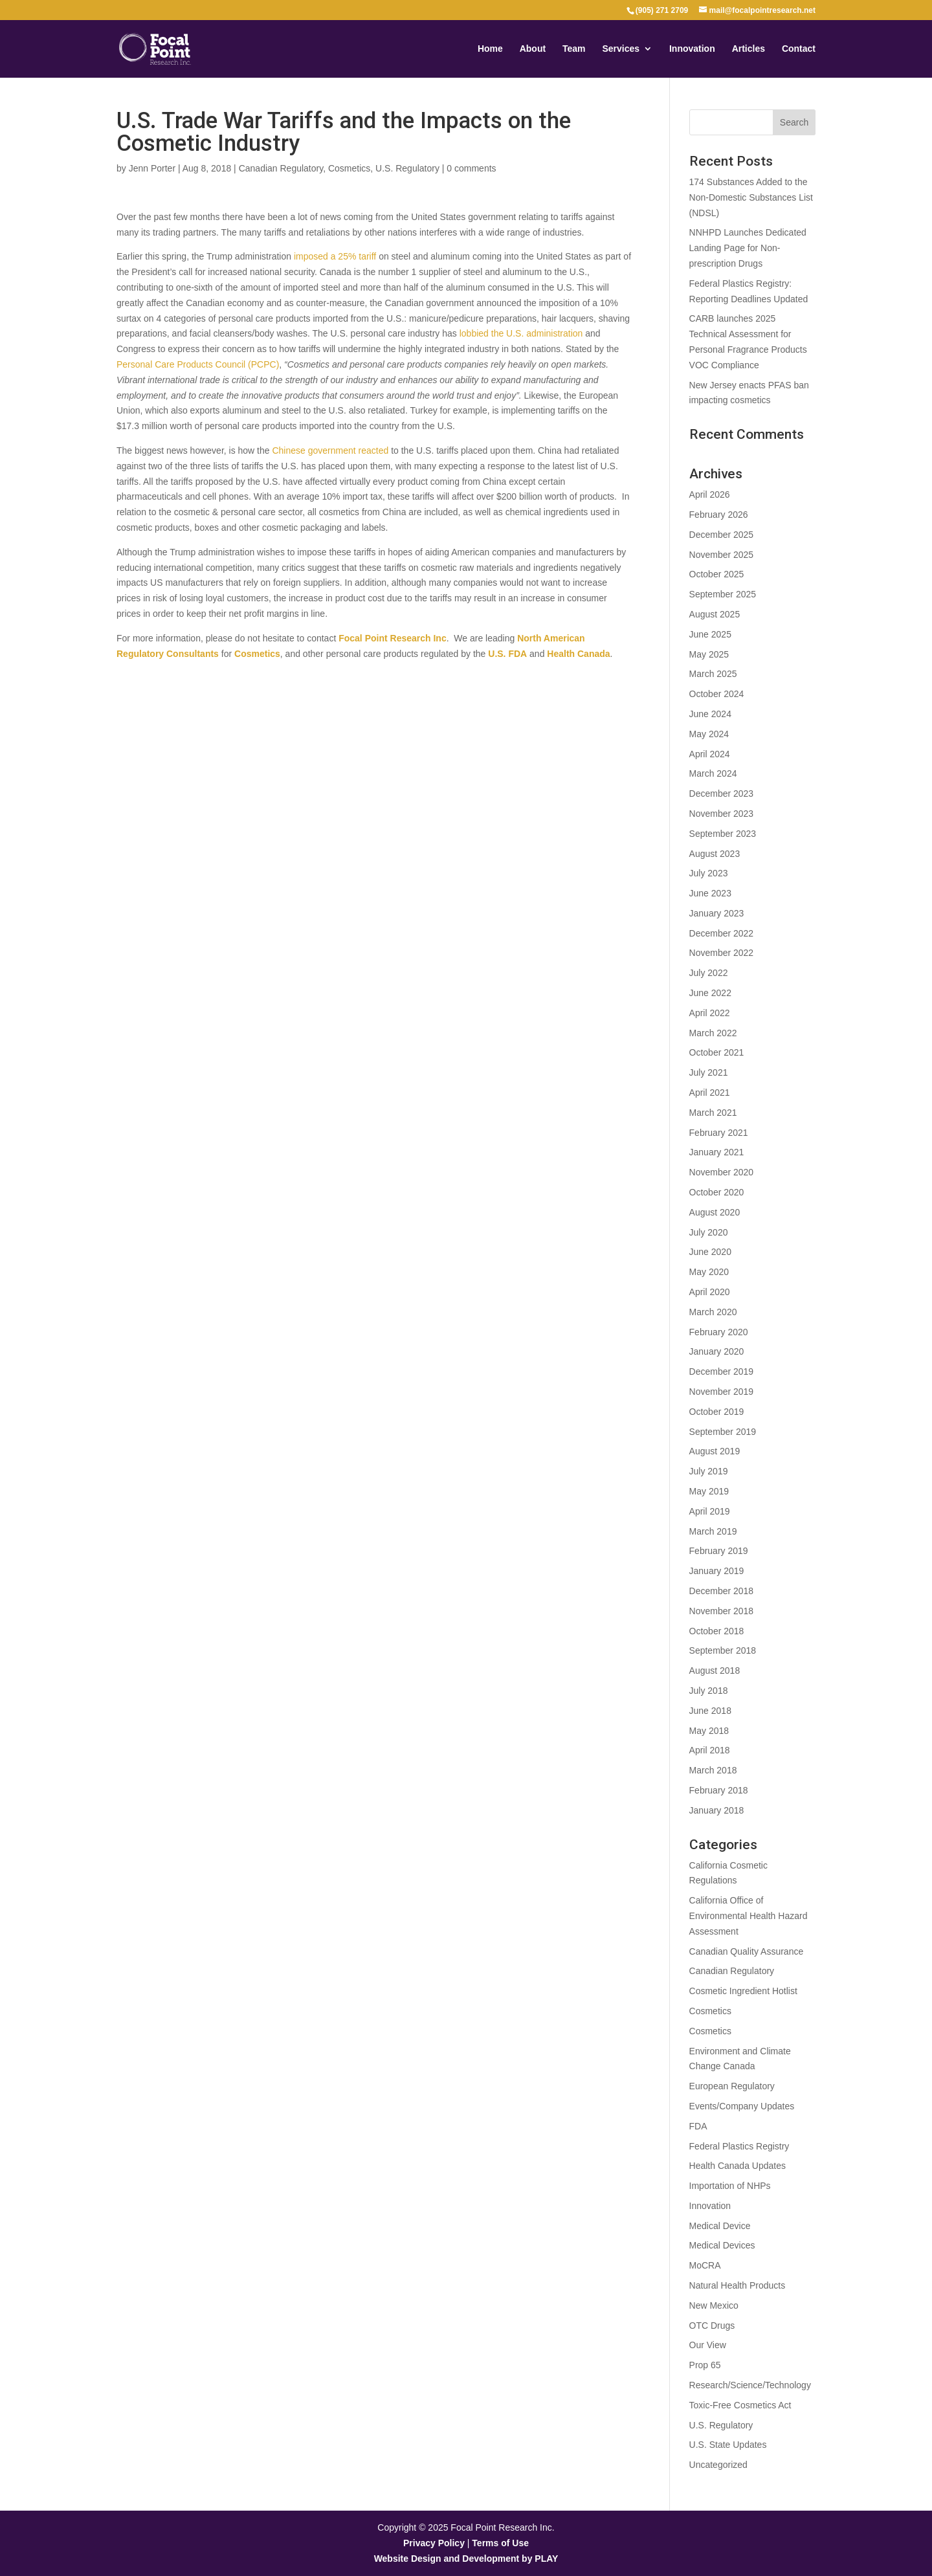  What do you see at coordinates (709, 1013) in the screenshot?
I see `April 2022` at bounding box center [709, 1013].